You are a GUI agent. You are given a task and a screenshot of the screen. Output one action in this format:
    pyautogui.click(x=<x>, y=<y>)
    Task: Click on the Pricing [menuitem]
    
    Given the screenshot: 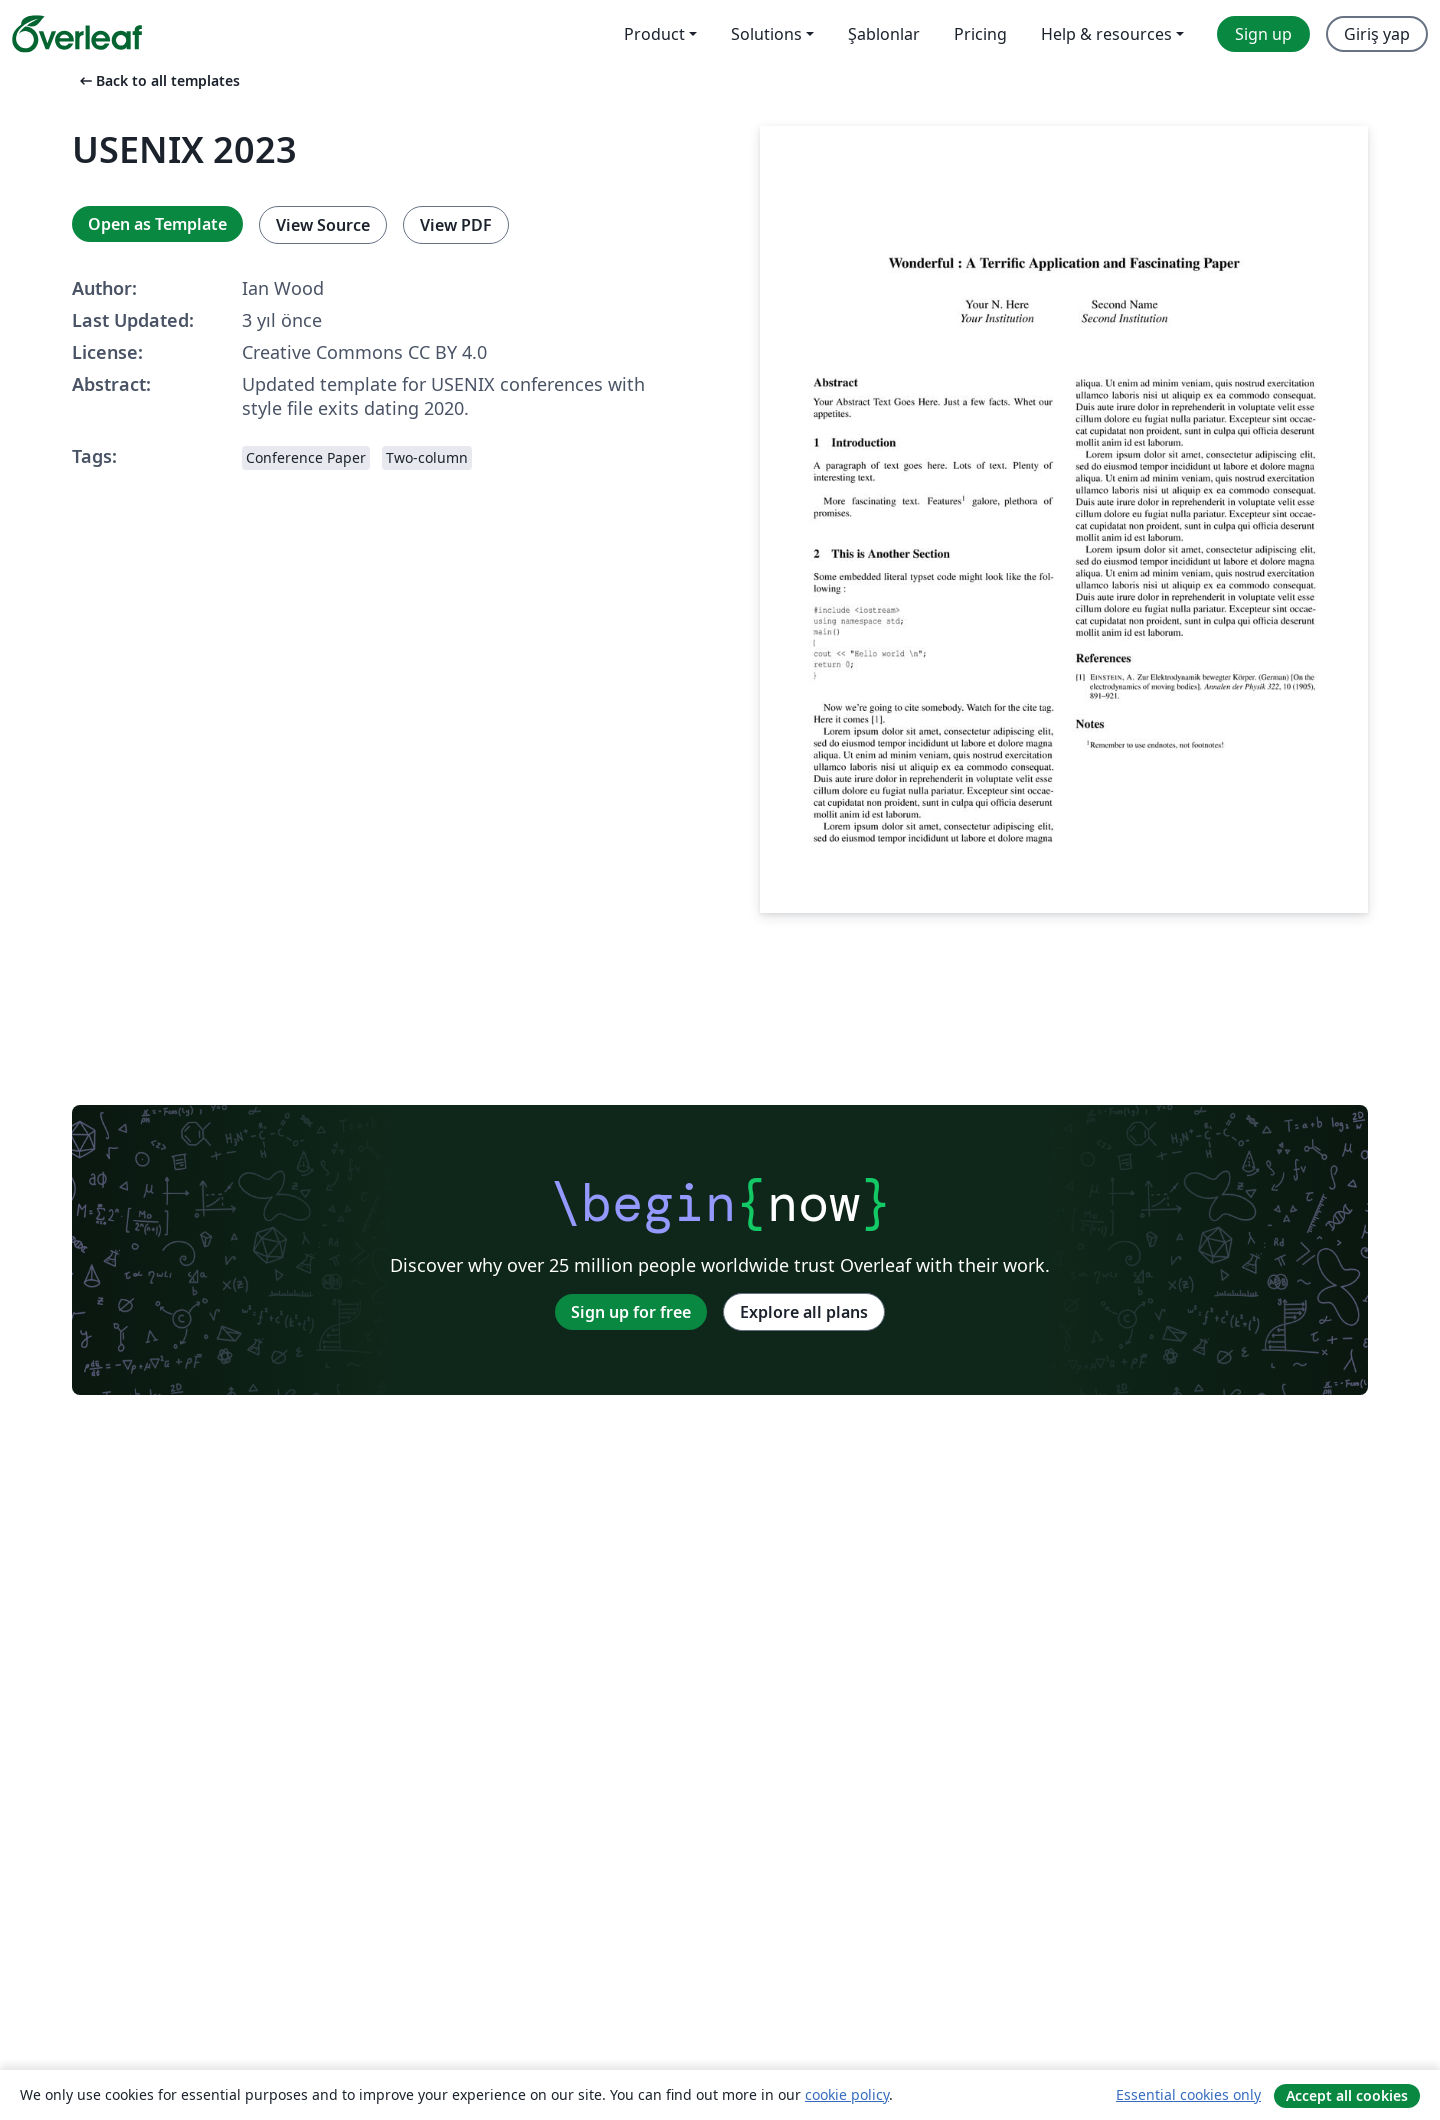 What is the action you would take?
    pyautogui.click(x=980, y=34)
    